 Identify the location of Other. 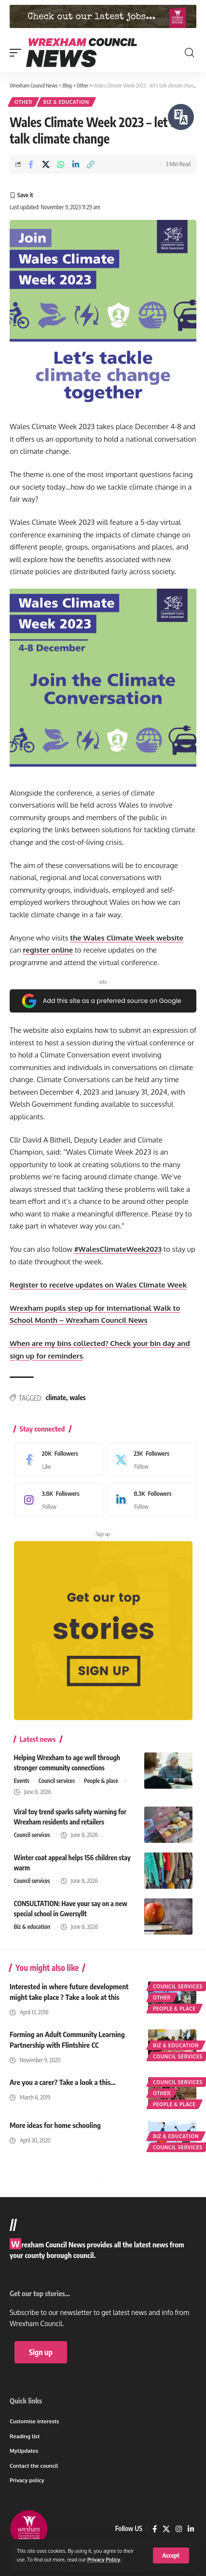
(23, 102).